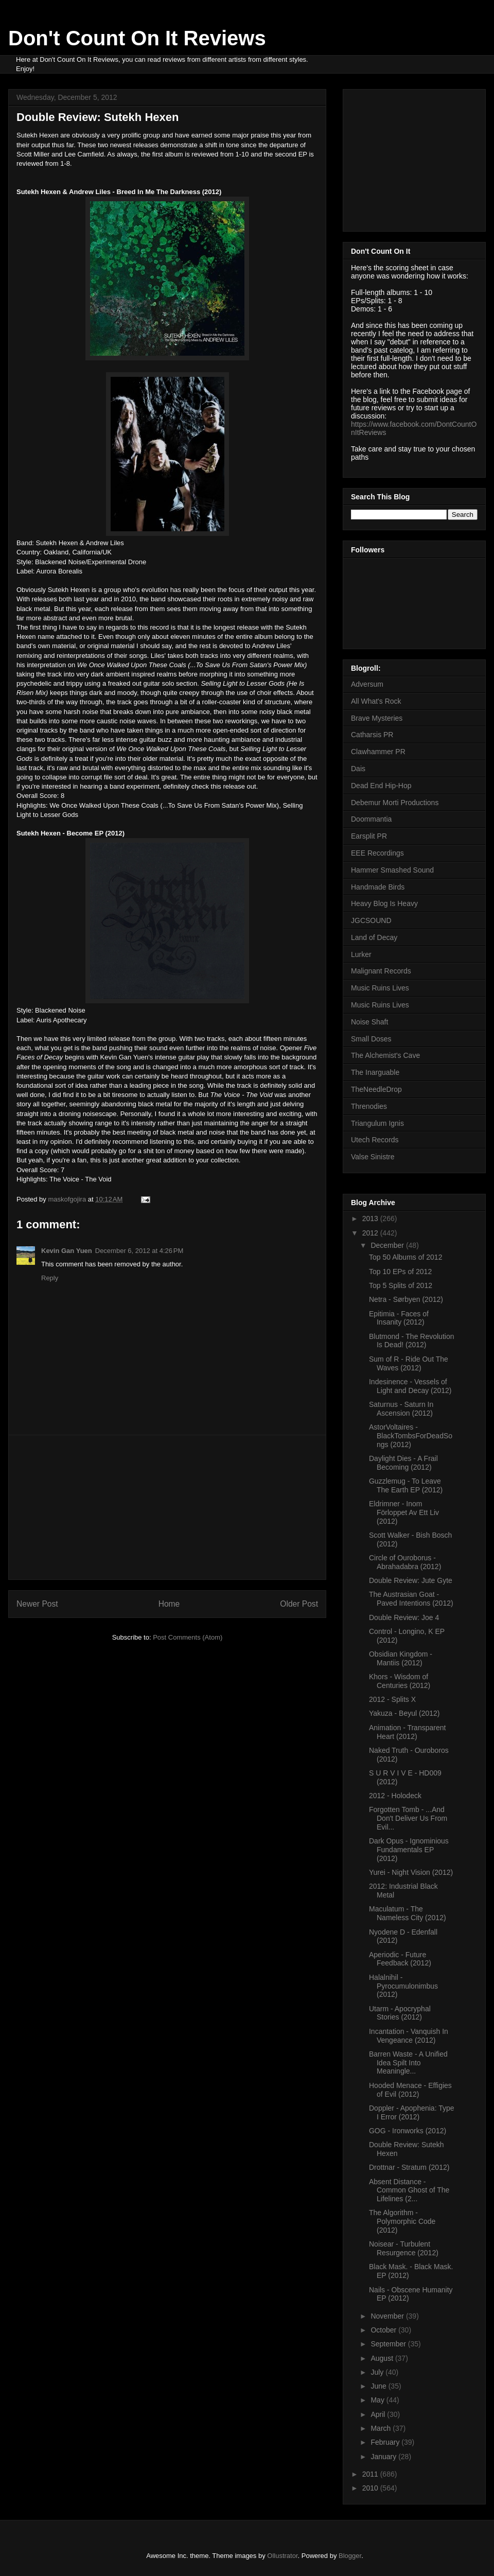 The height and width of the screenshot is (2576, 494). Describe the element at coordinates (411, 2112) in the screenshot. I see `Doppler - Apophenia: Type I Error (2012)` at that location.